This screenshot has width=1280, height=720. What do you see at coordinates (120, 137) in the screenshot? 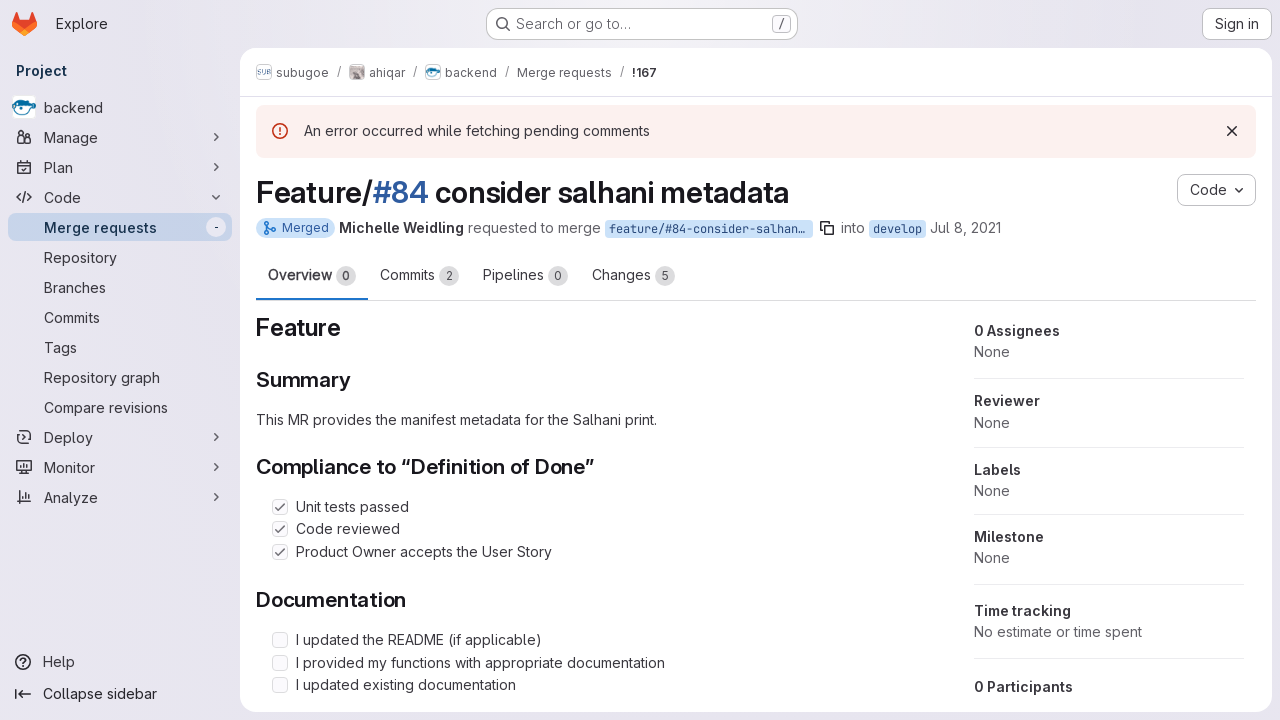
I see `[Manage]` at bounding box center [120, 137].